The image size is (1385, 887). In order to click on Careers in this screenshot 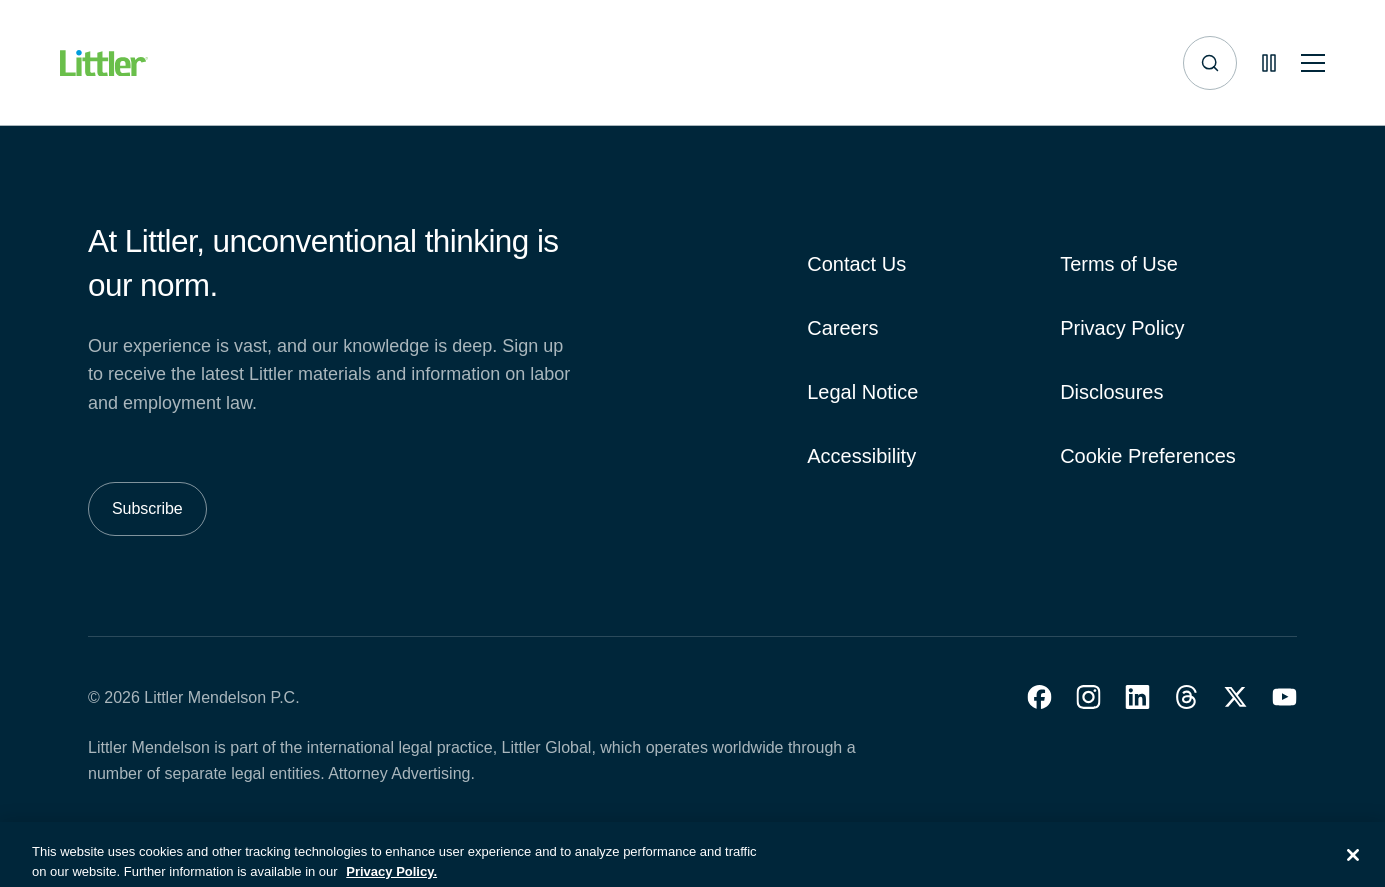, I will do `click(842, 328)`.